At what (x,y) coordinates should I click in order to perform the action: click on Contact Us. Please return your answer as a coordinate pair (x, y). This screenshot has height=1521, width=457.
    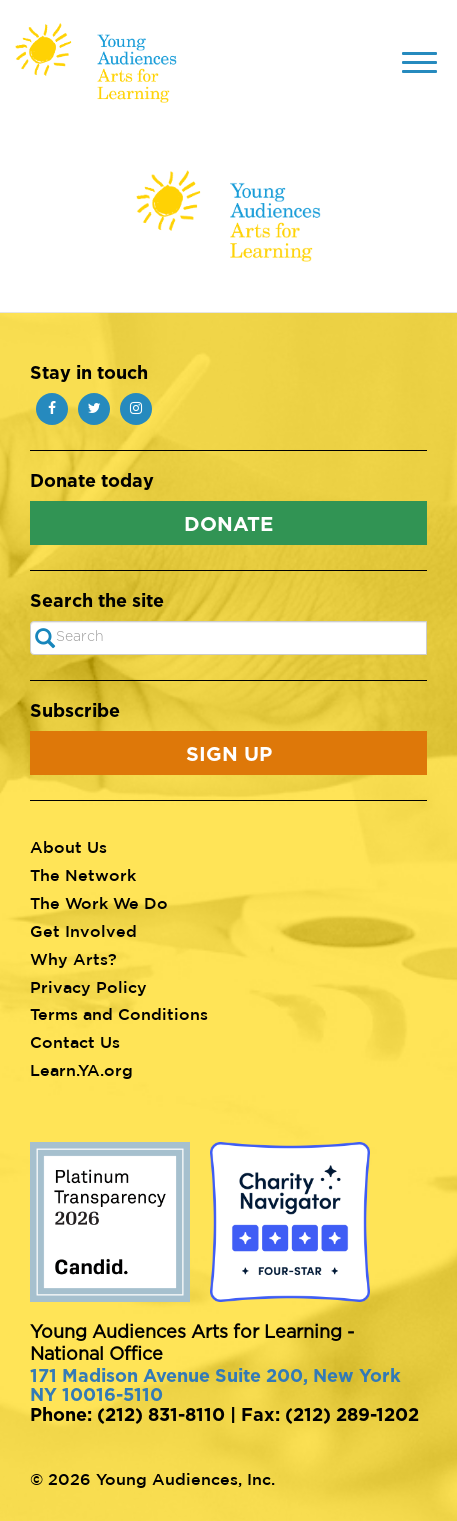
    Looking at the image, I should click on (75, 1042).